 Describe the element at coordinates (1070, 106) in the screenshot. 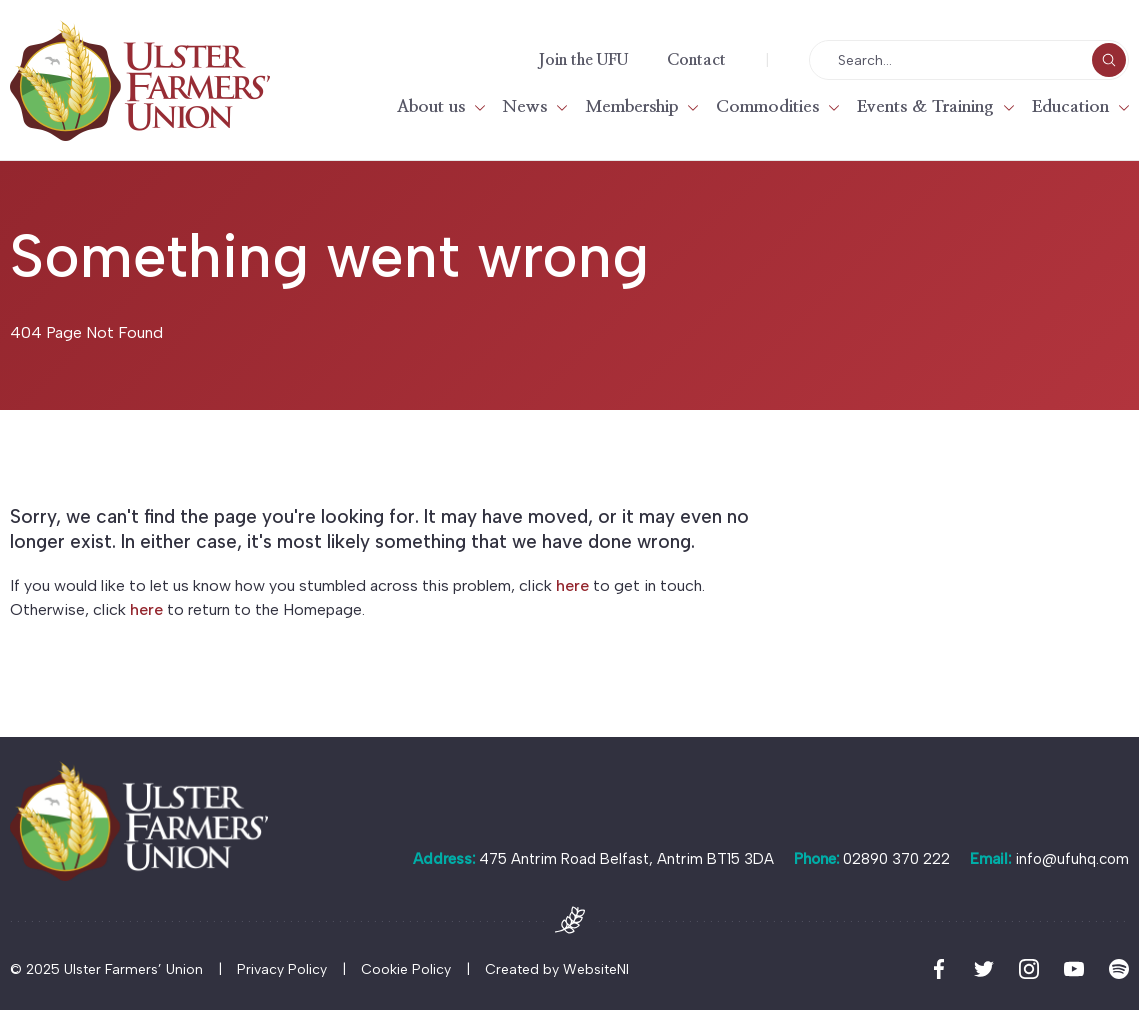

I see `Education` at that location.